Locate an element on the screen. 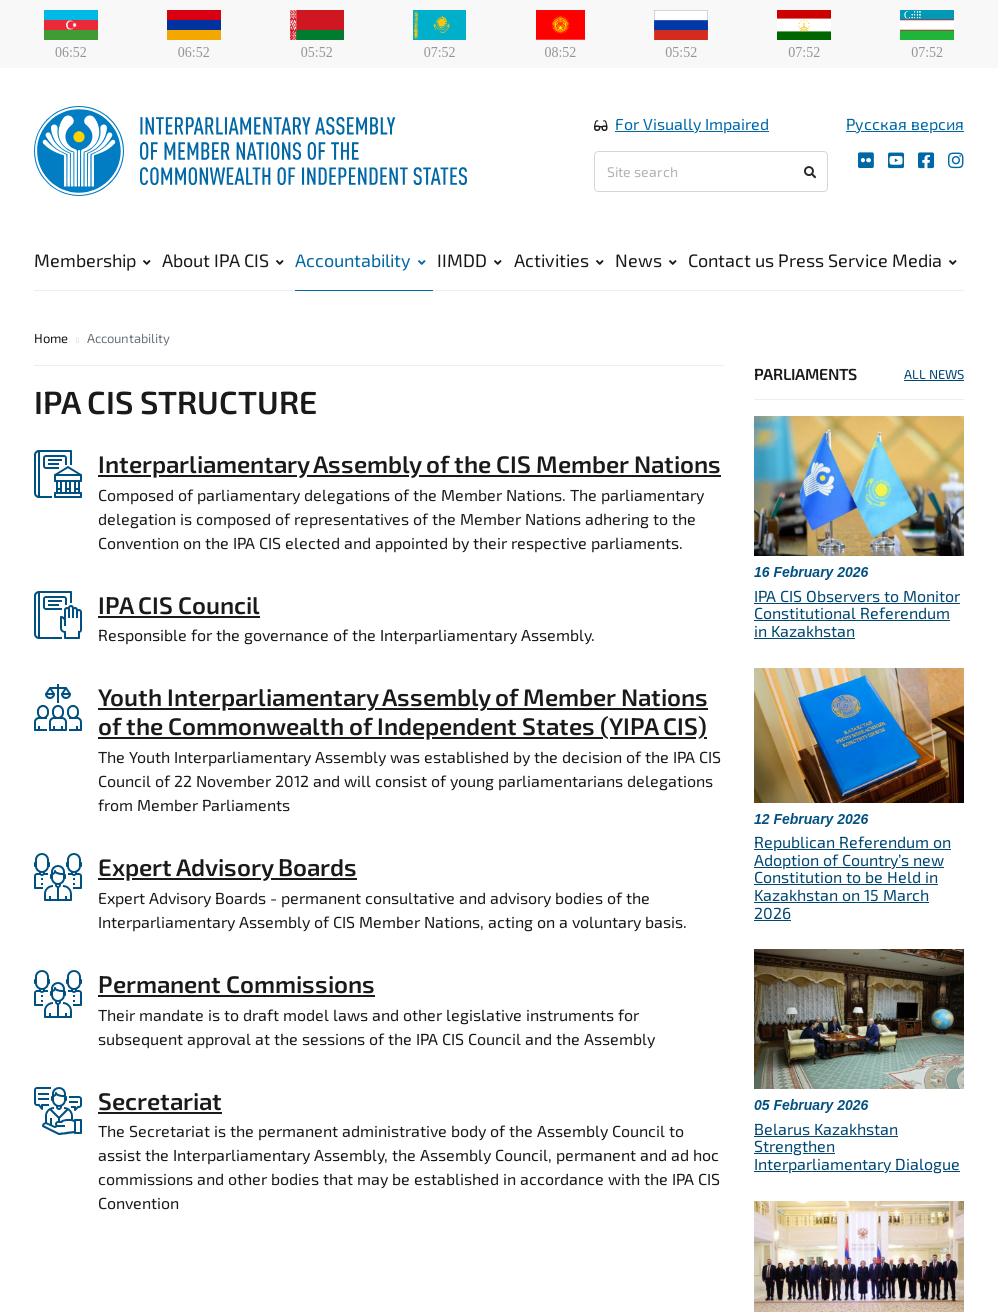 The width and height of the screenshot is (998, 1312). Secretariat is located at coordinates (160, 1100).